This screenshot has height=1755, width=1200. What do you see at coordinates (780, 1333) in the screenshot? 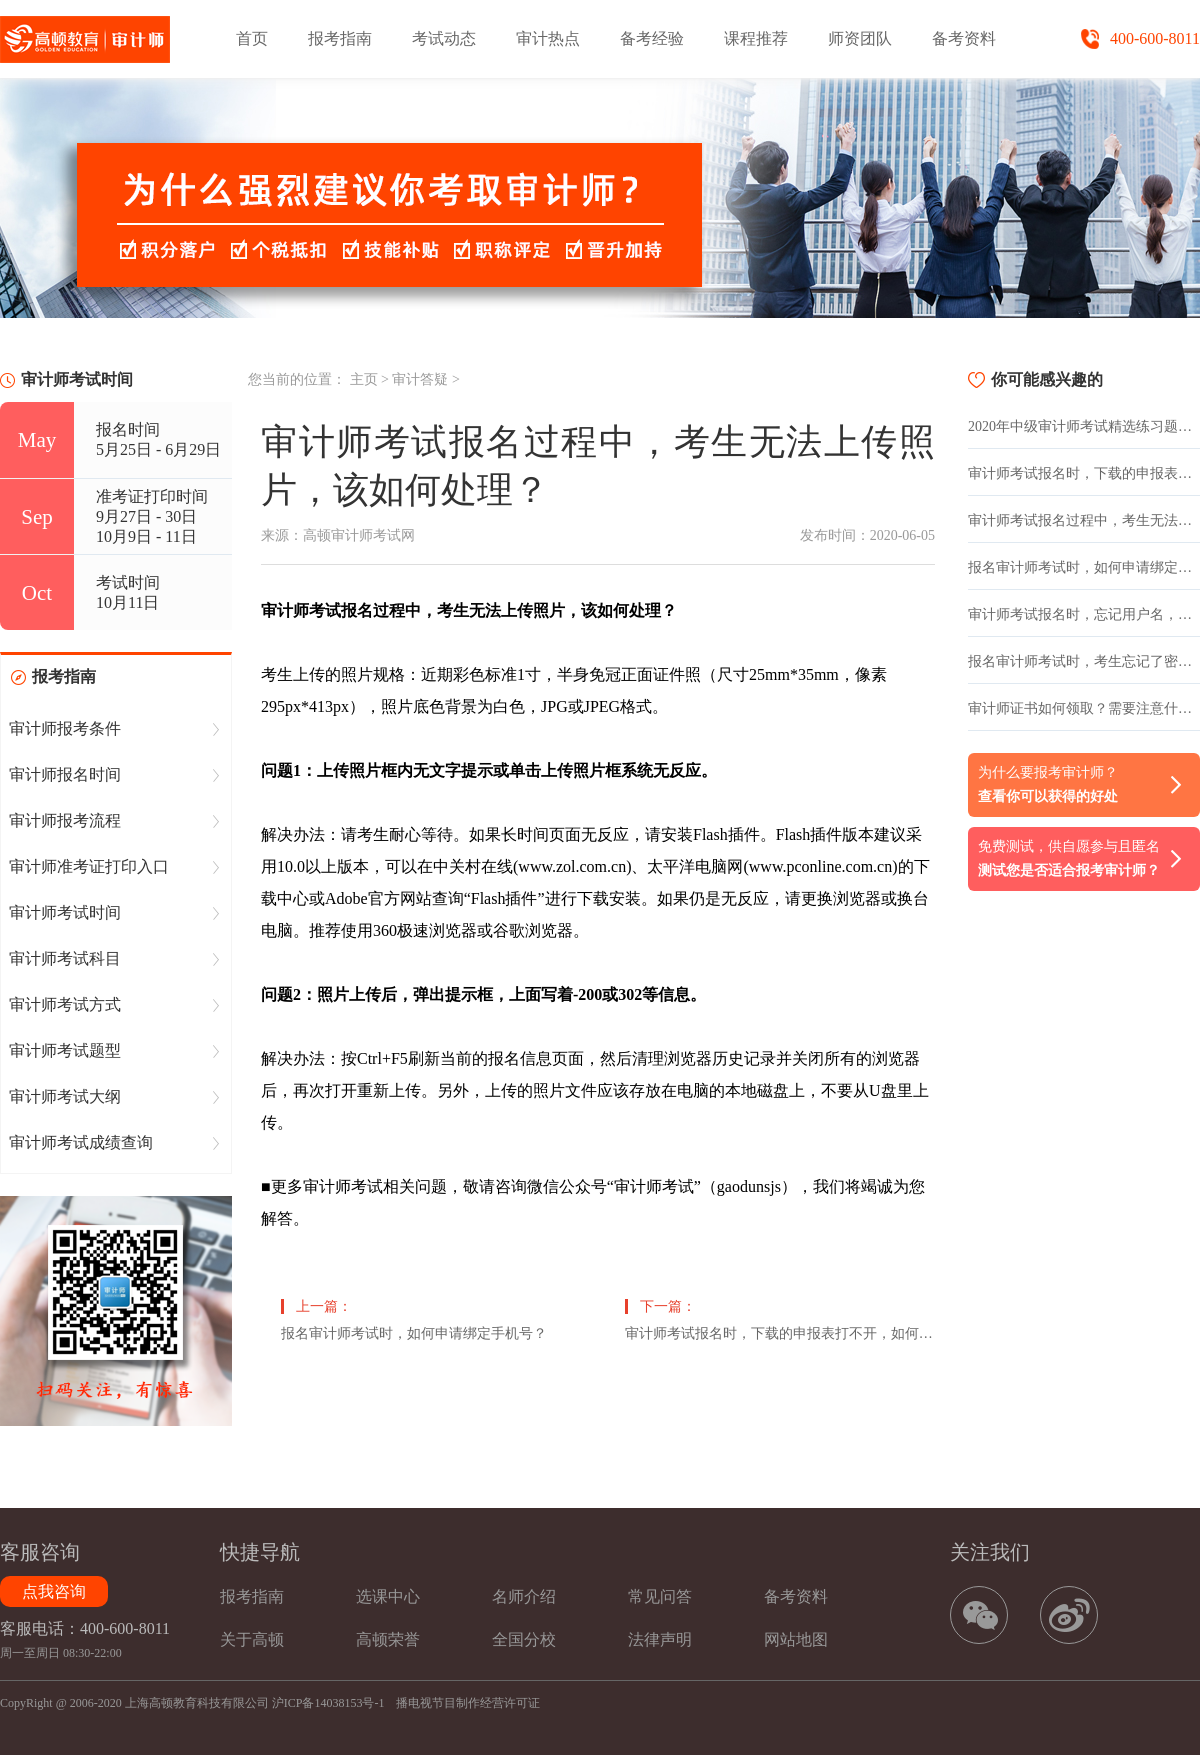
I see `审计师考试报名时，下载的申报表打不开，如何处理？` at bounding box center [780, 1333].